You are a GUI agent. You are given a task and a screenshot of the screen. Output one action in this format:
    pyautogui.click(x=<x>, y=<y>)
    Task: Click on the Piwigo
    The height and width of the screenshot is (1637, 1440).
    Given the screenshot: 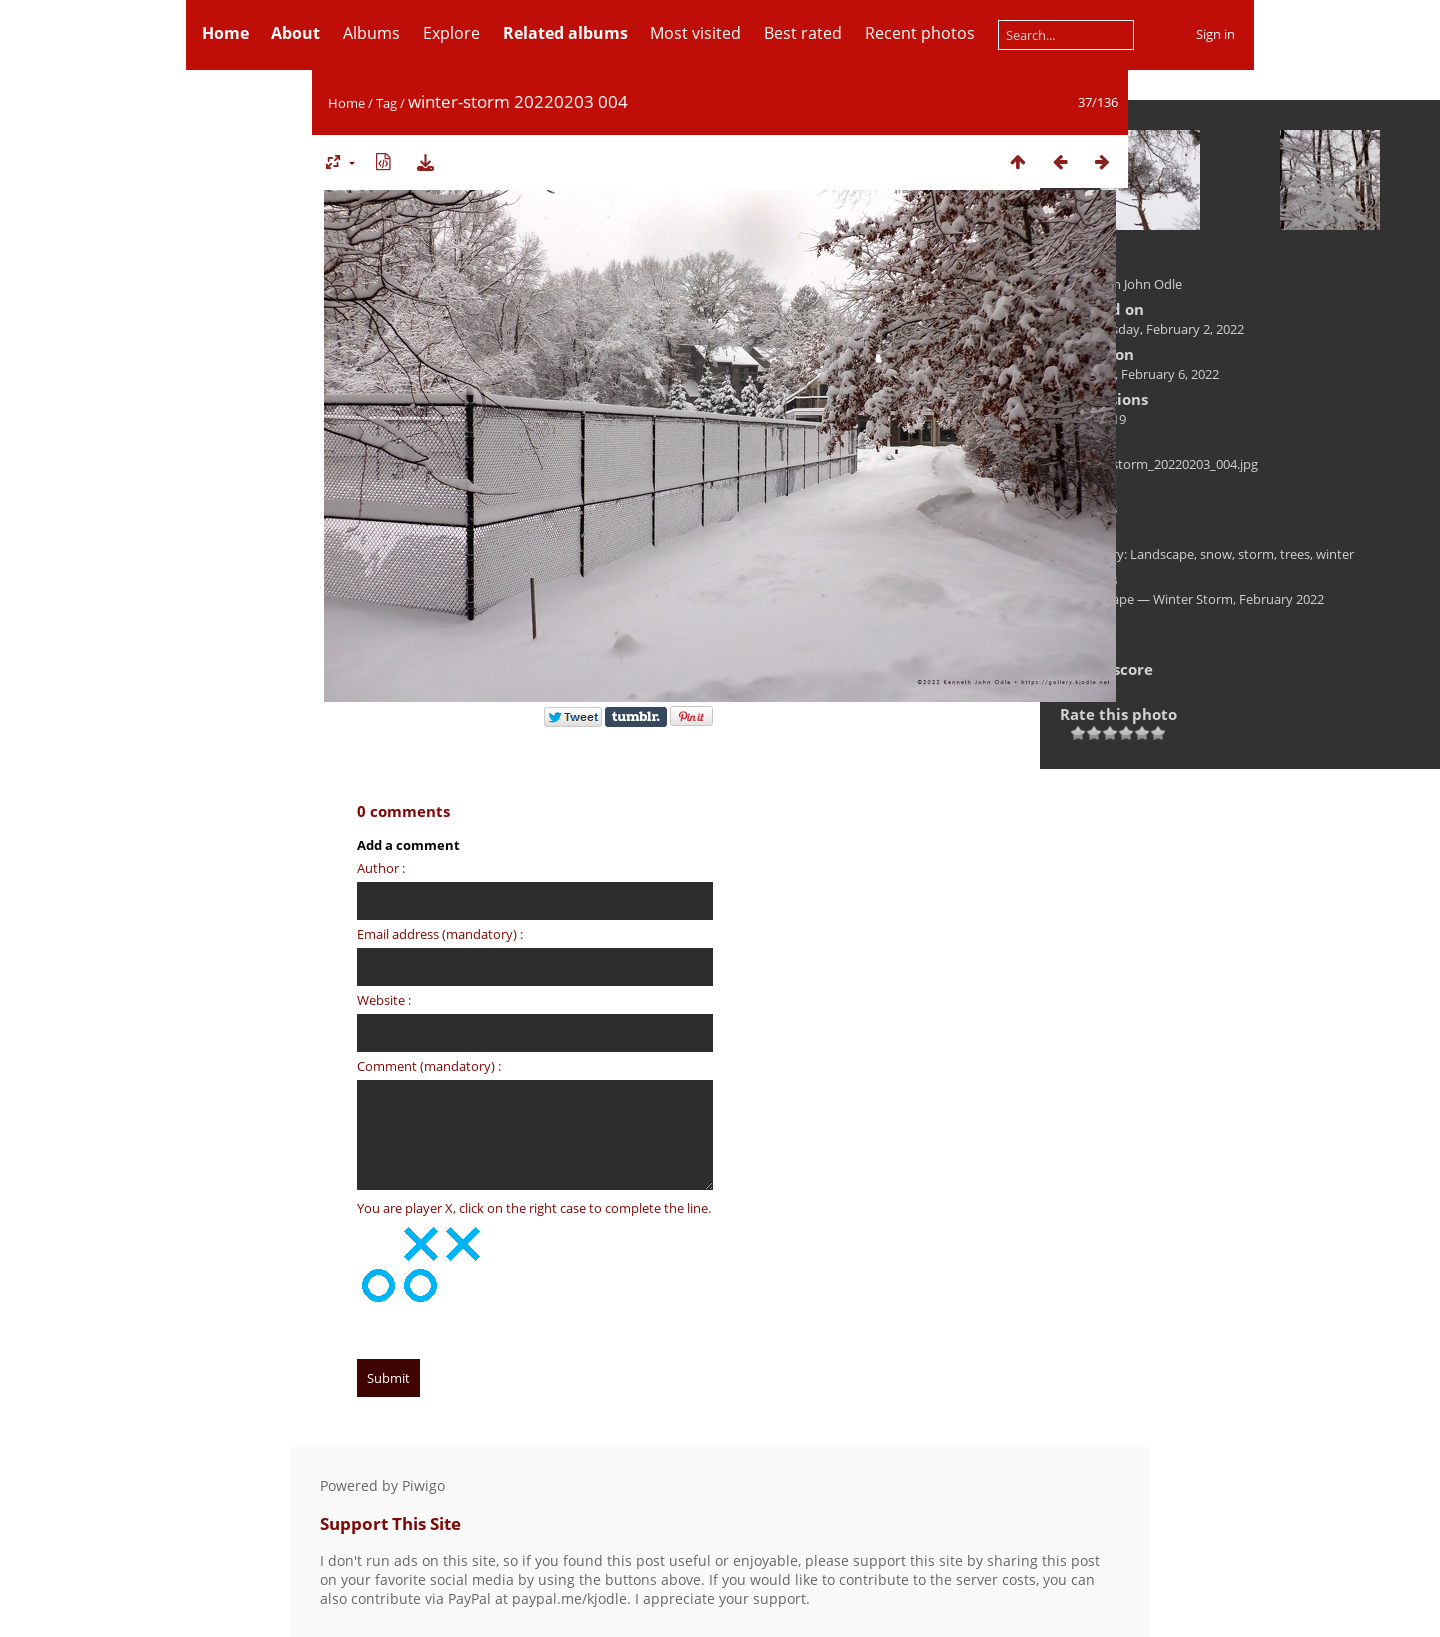 What is the action you would take?
    pyautogui.click(x=423, y=1485)
    